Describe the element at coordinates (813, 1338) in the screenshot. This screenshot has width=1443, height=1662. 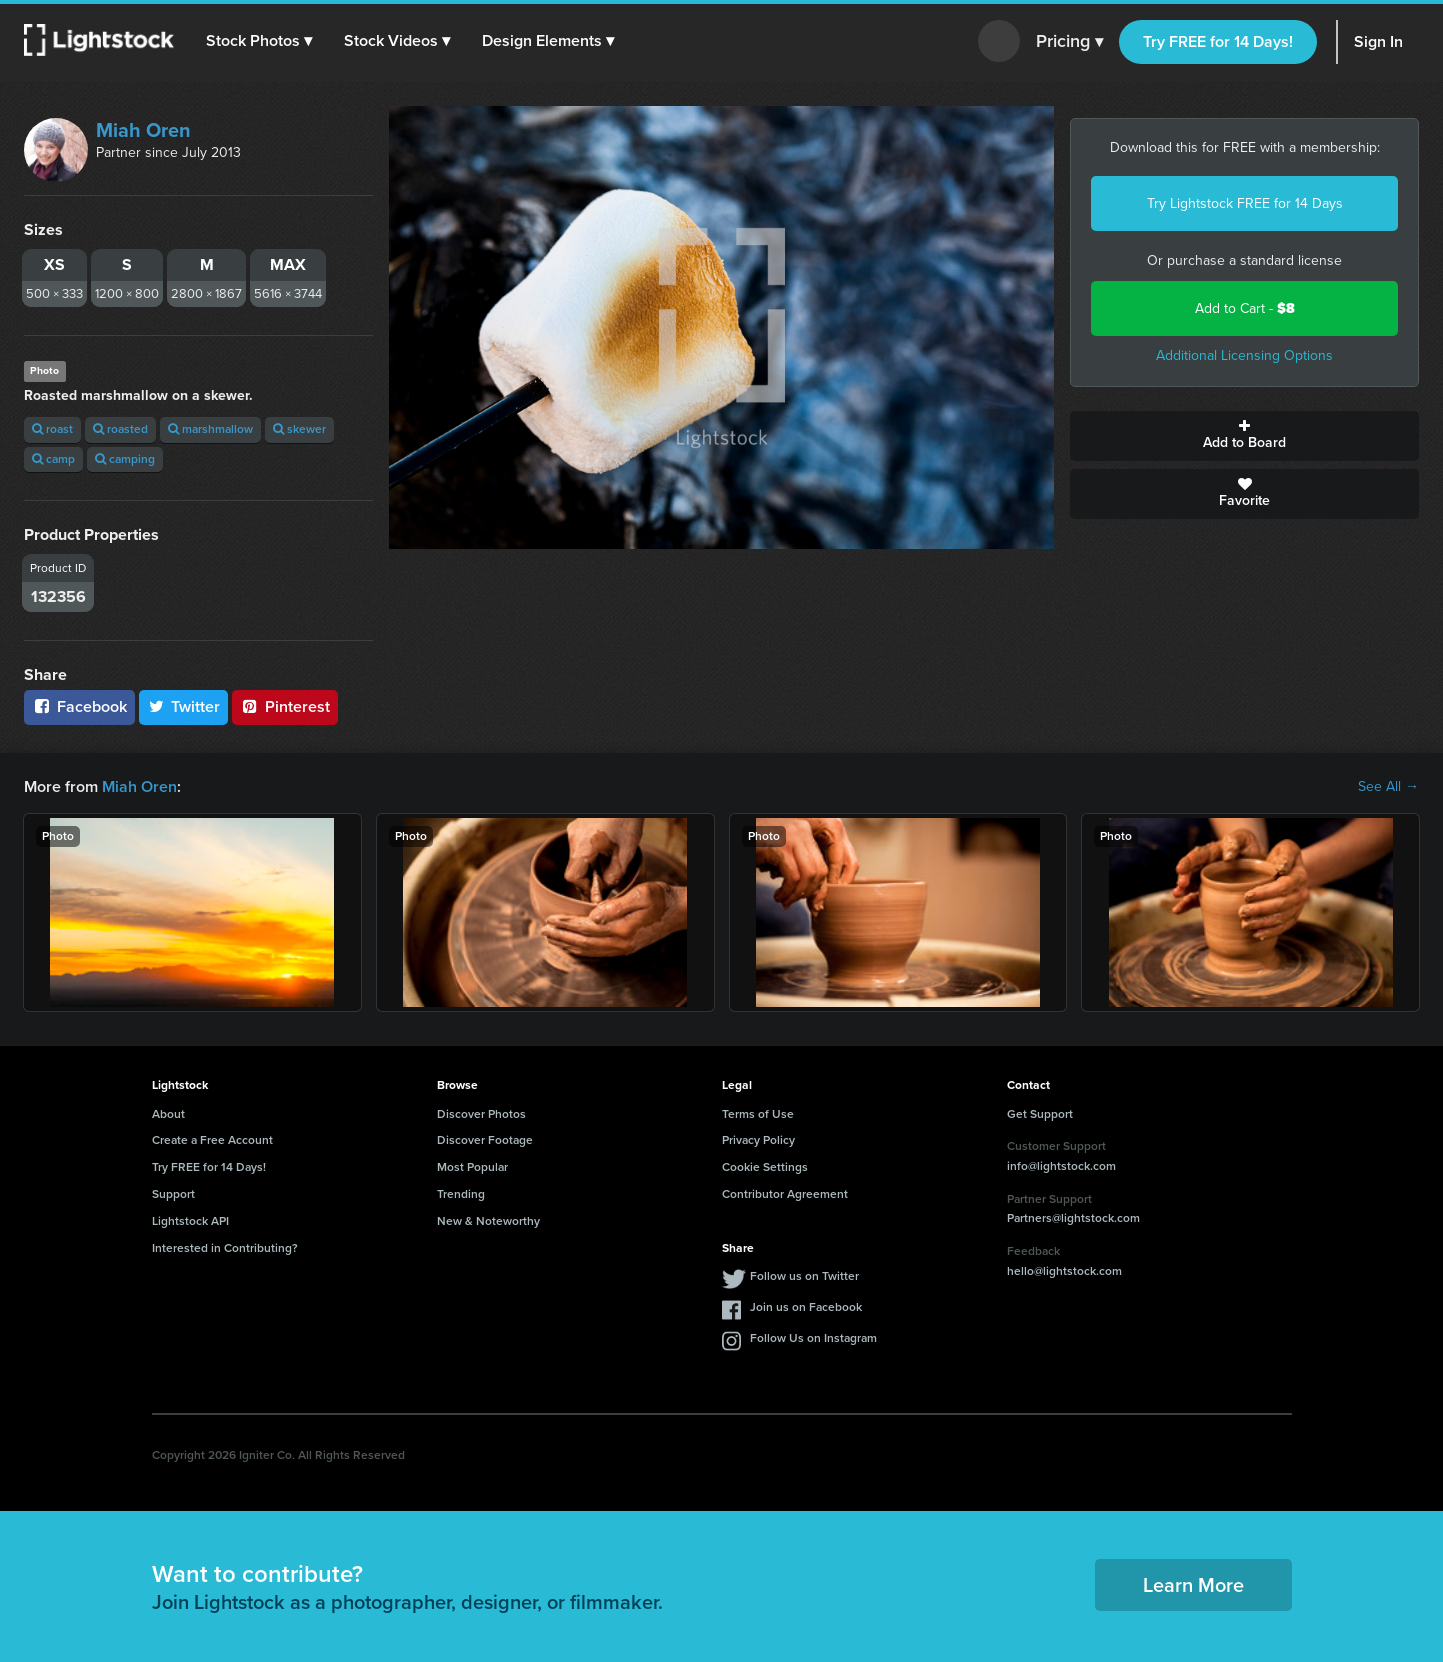
I see `Follow Us on Instagram` at that location.